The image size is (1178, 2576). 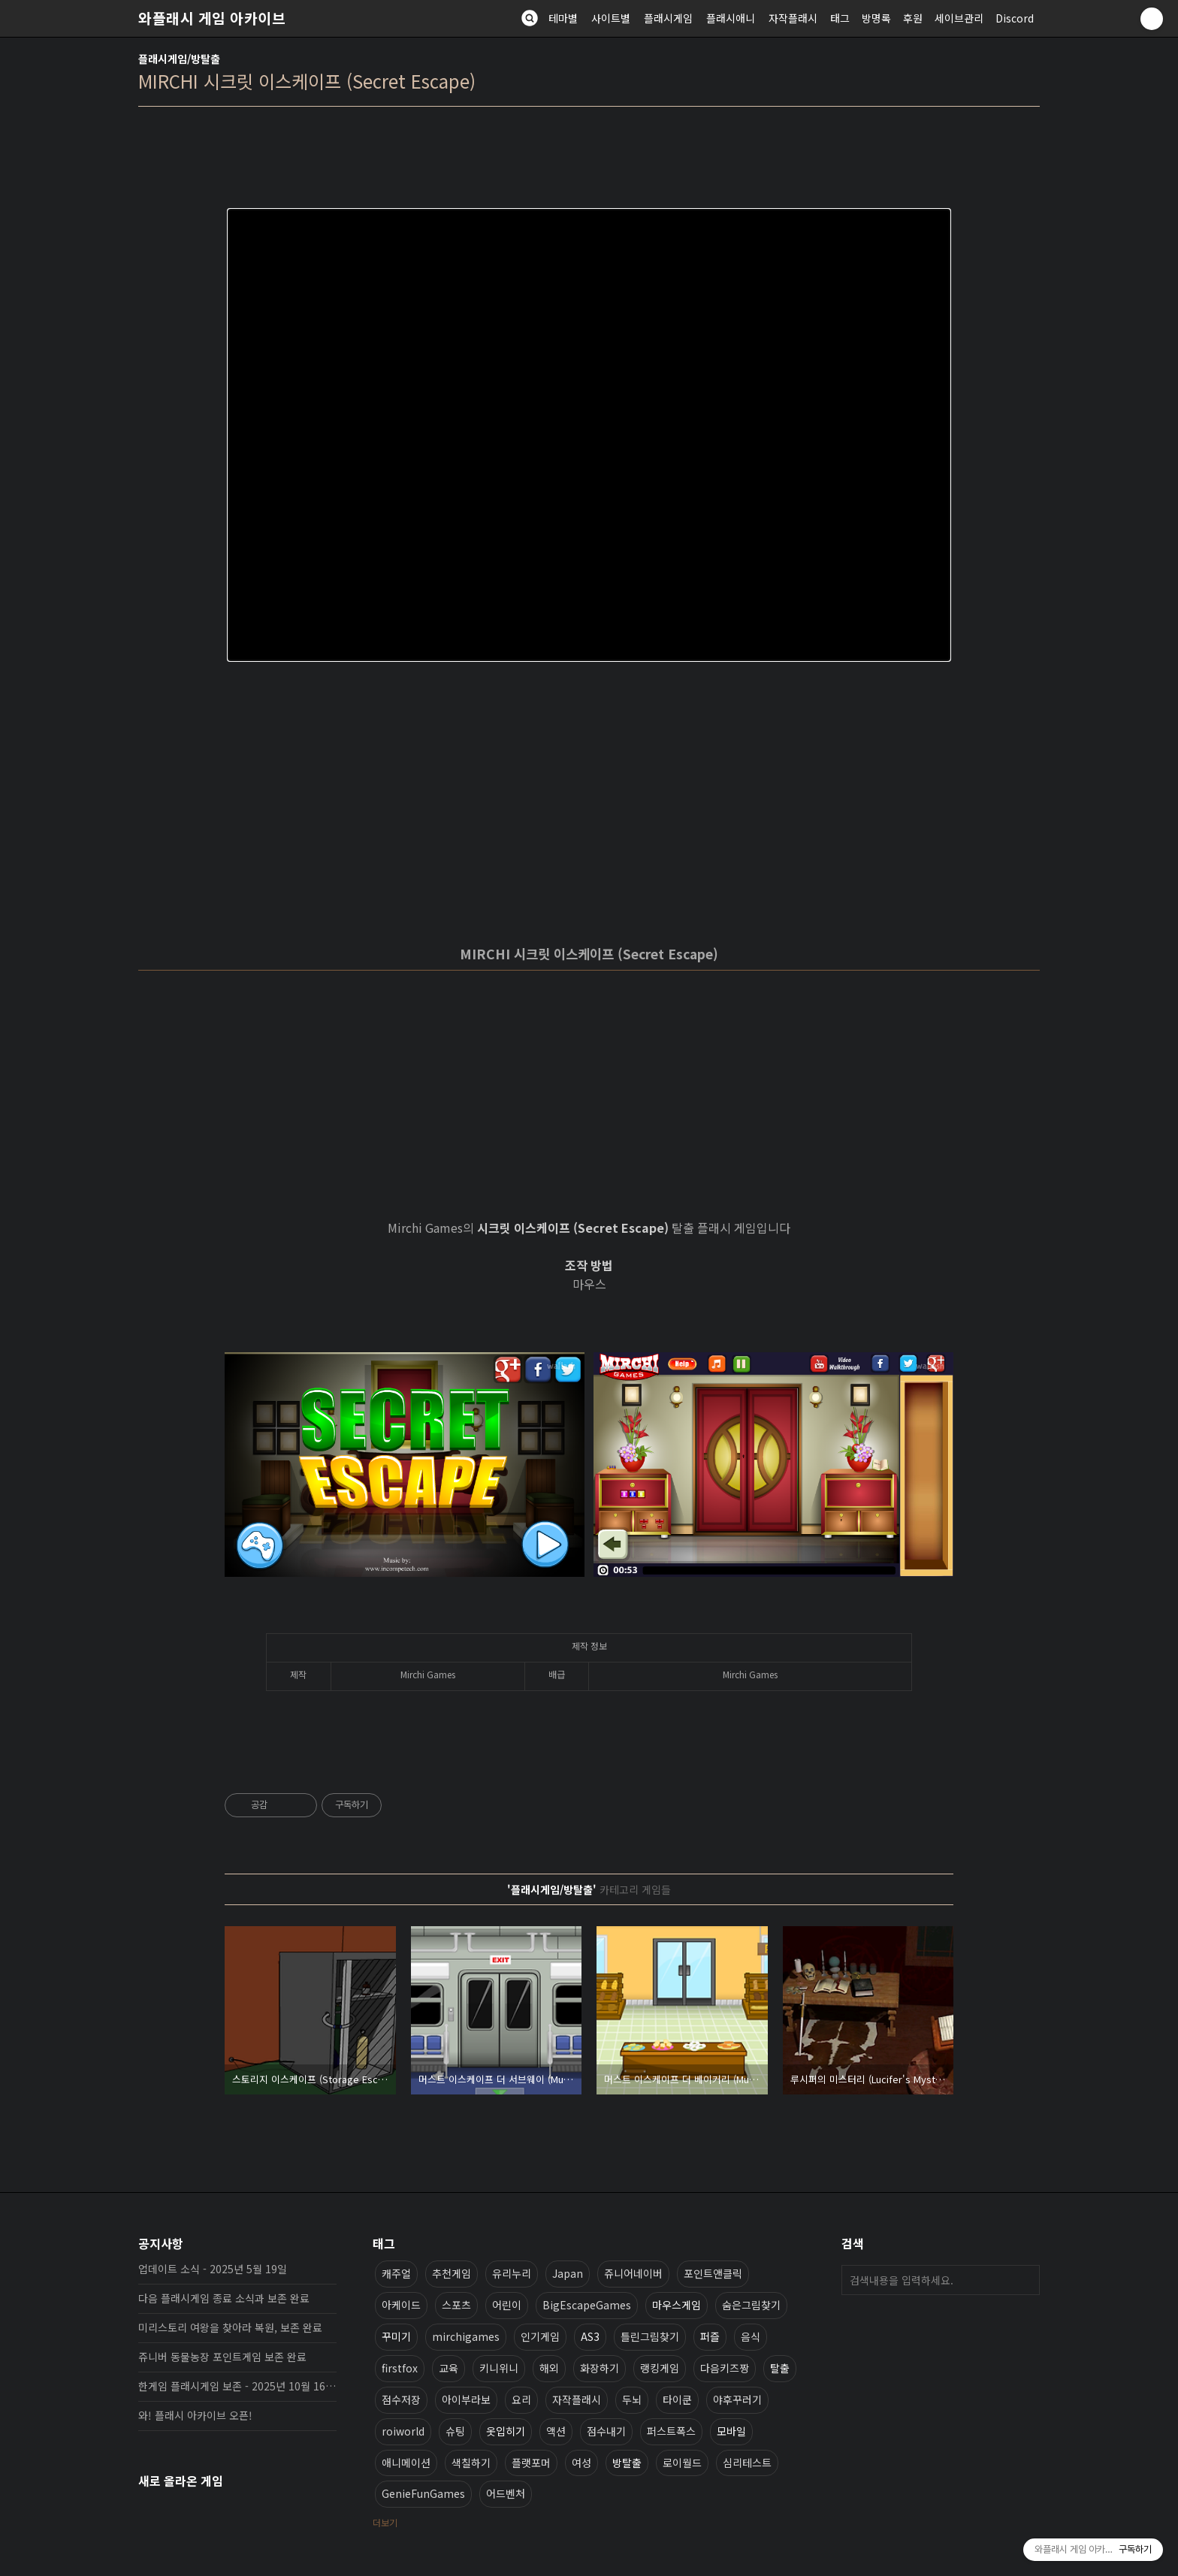 I want to click on 플래시애니, so click(x=730, y=18).